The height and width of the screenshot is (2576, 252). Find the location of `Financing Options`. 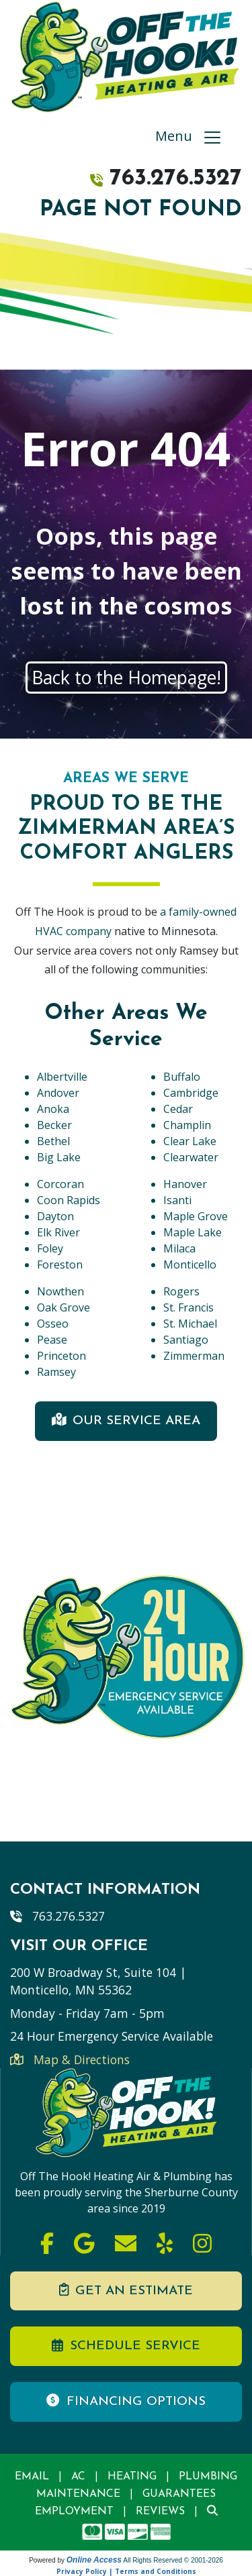

Financing Options is located at coordinates (125, 2401).